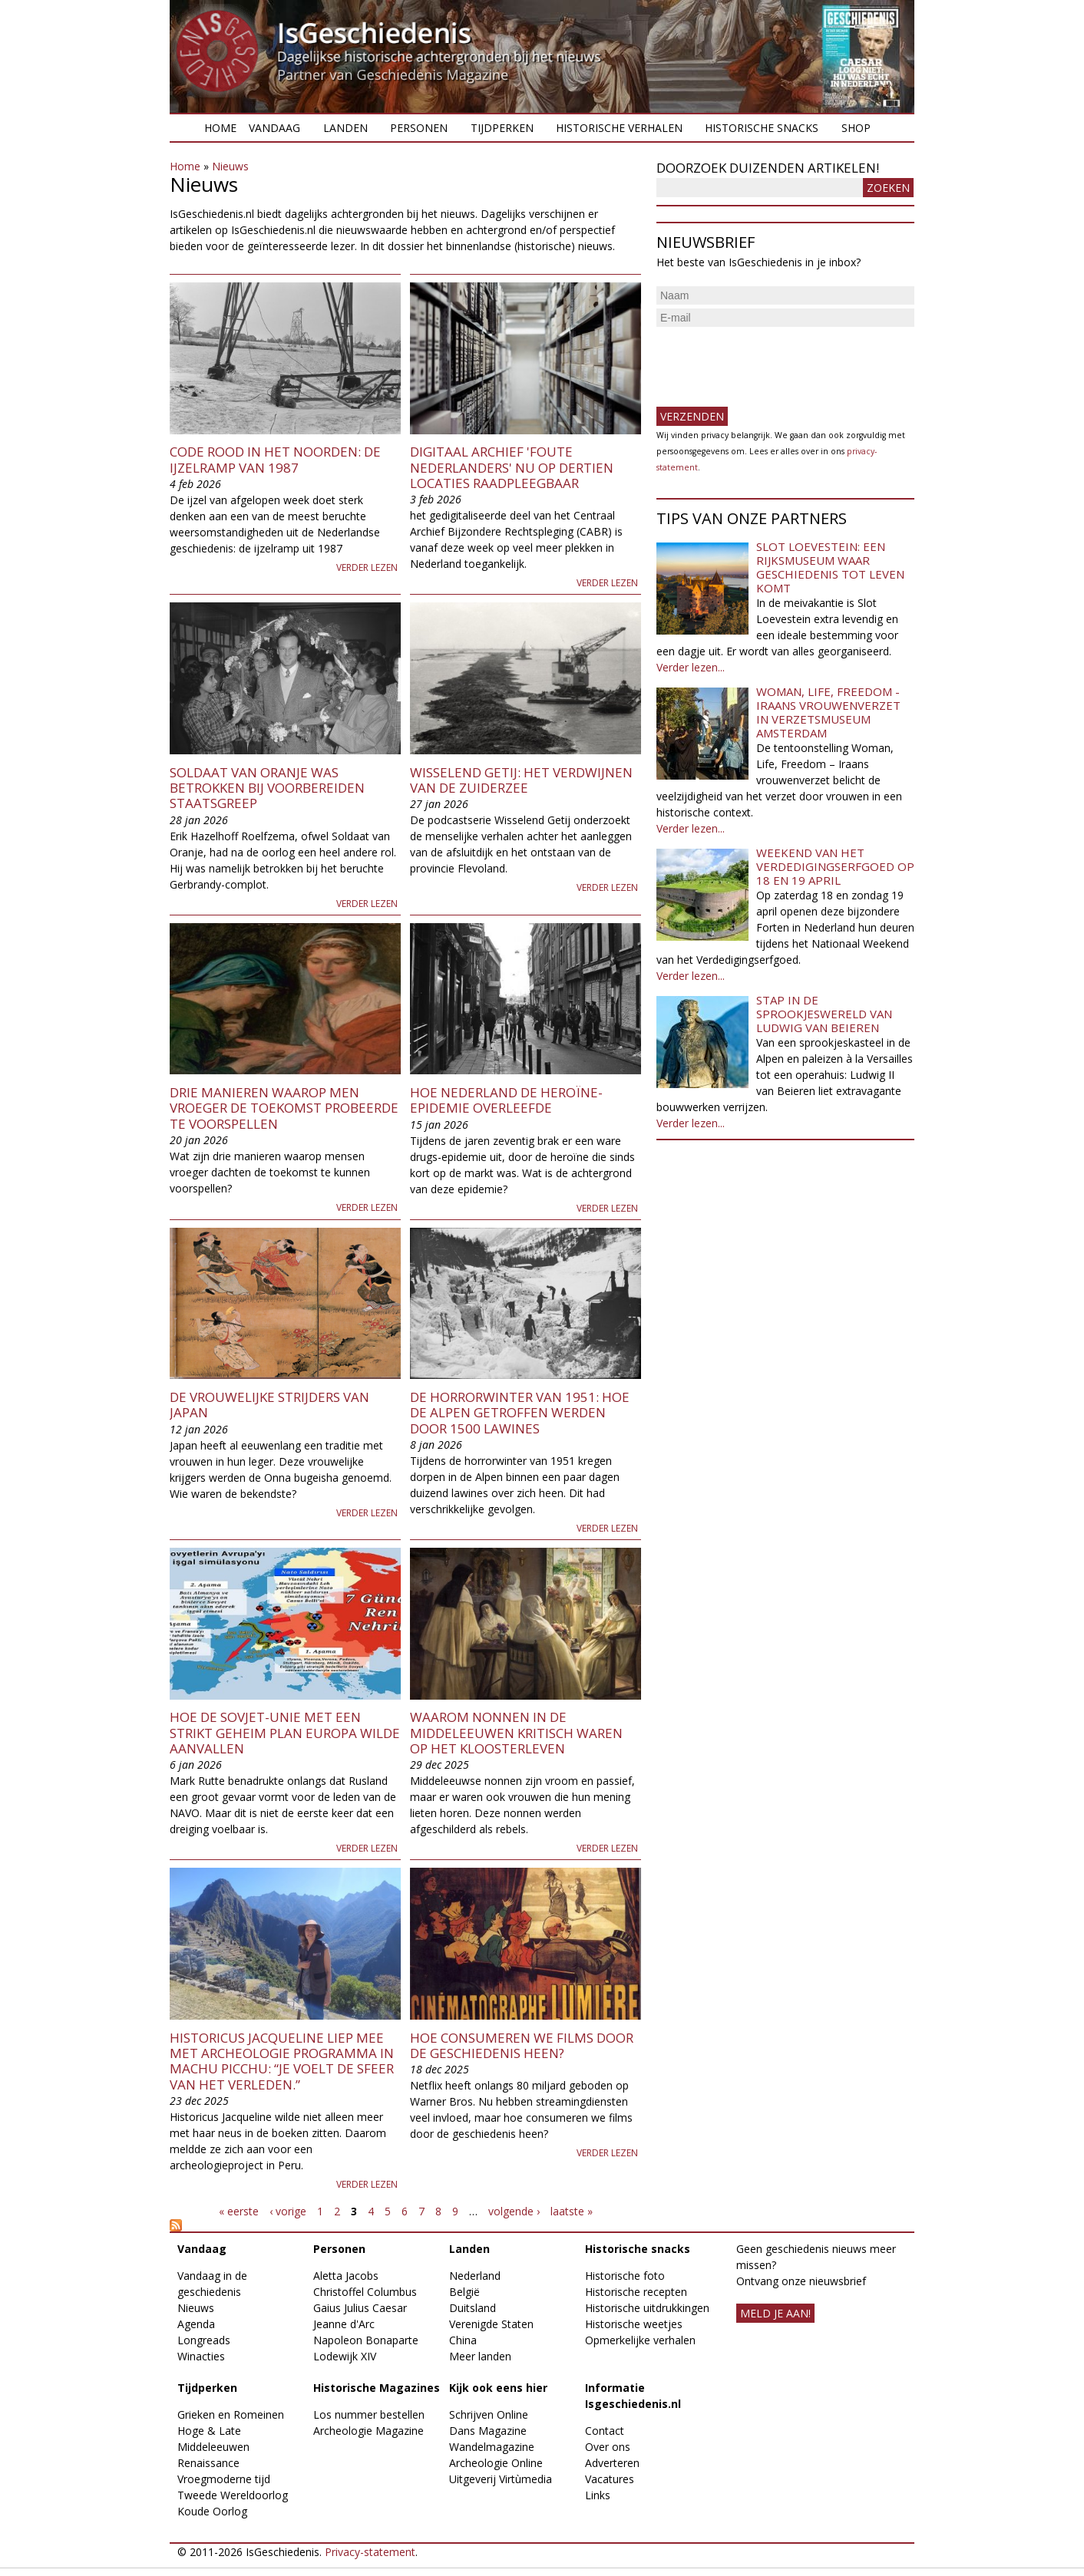 This screenshot has height=2576, width=1084. I want to click on Slot Loevestein: een rijksmuseum waar geschiedenis tot leven komt, so click(830, 567).